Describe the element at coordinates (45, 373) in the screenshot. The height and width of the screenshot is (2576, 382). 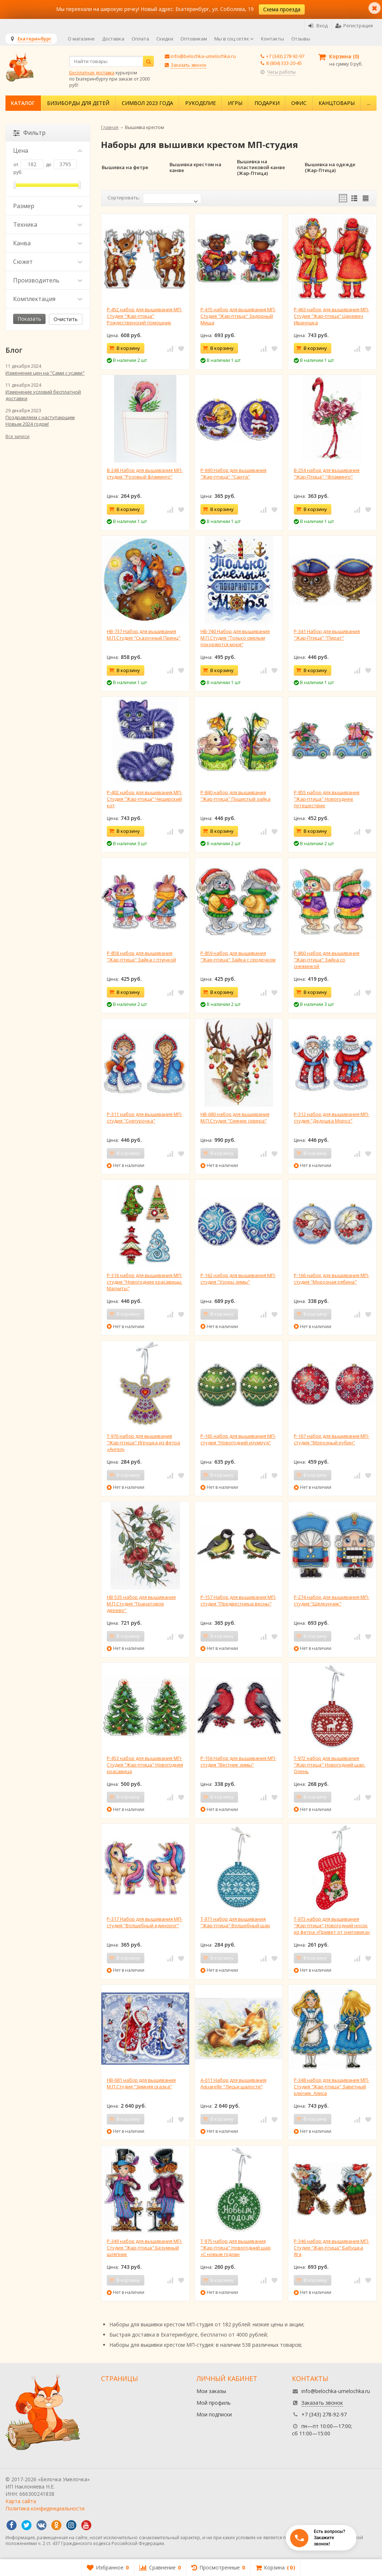
I see `Изменение цен на "Сами с усами"` at that location.